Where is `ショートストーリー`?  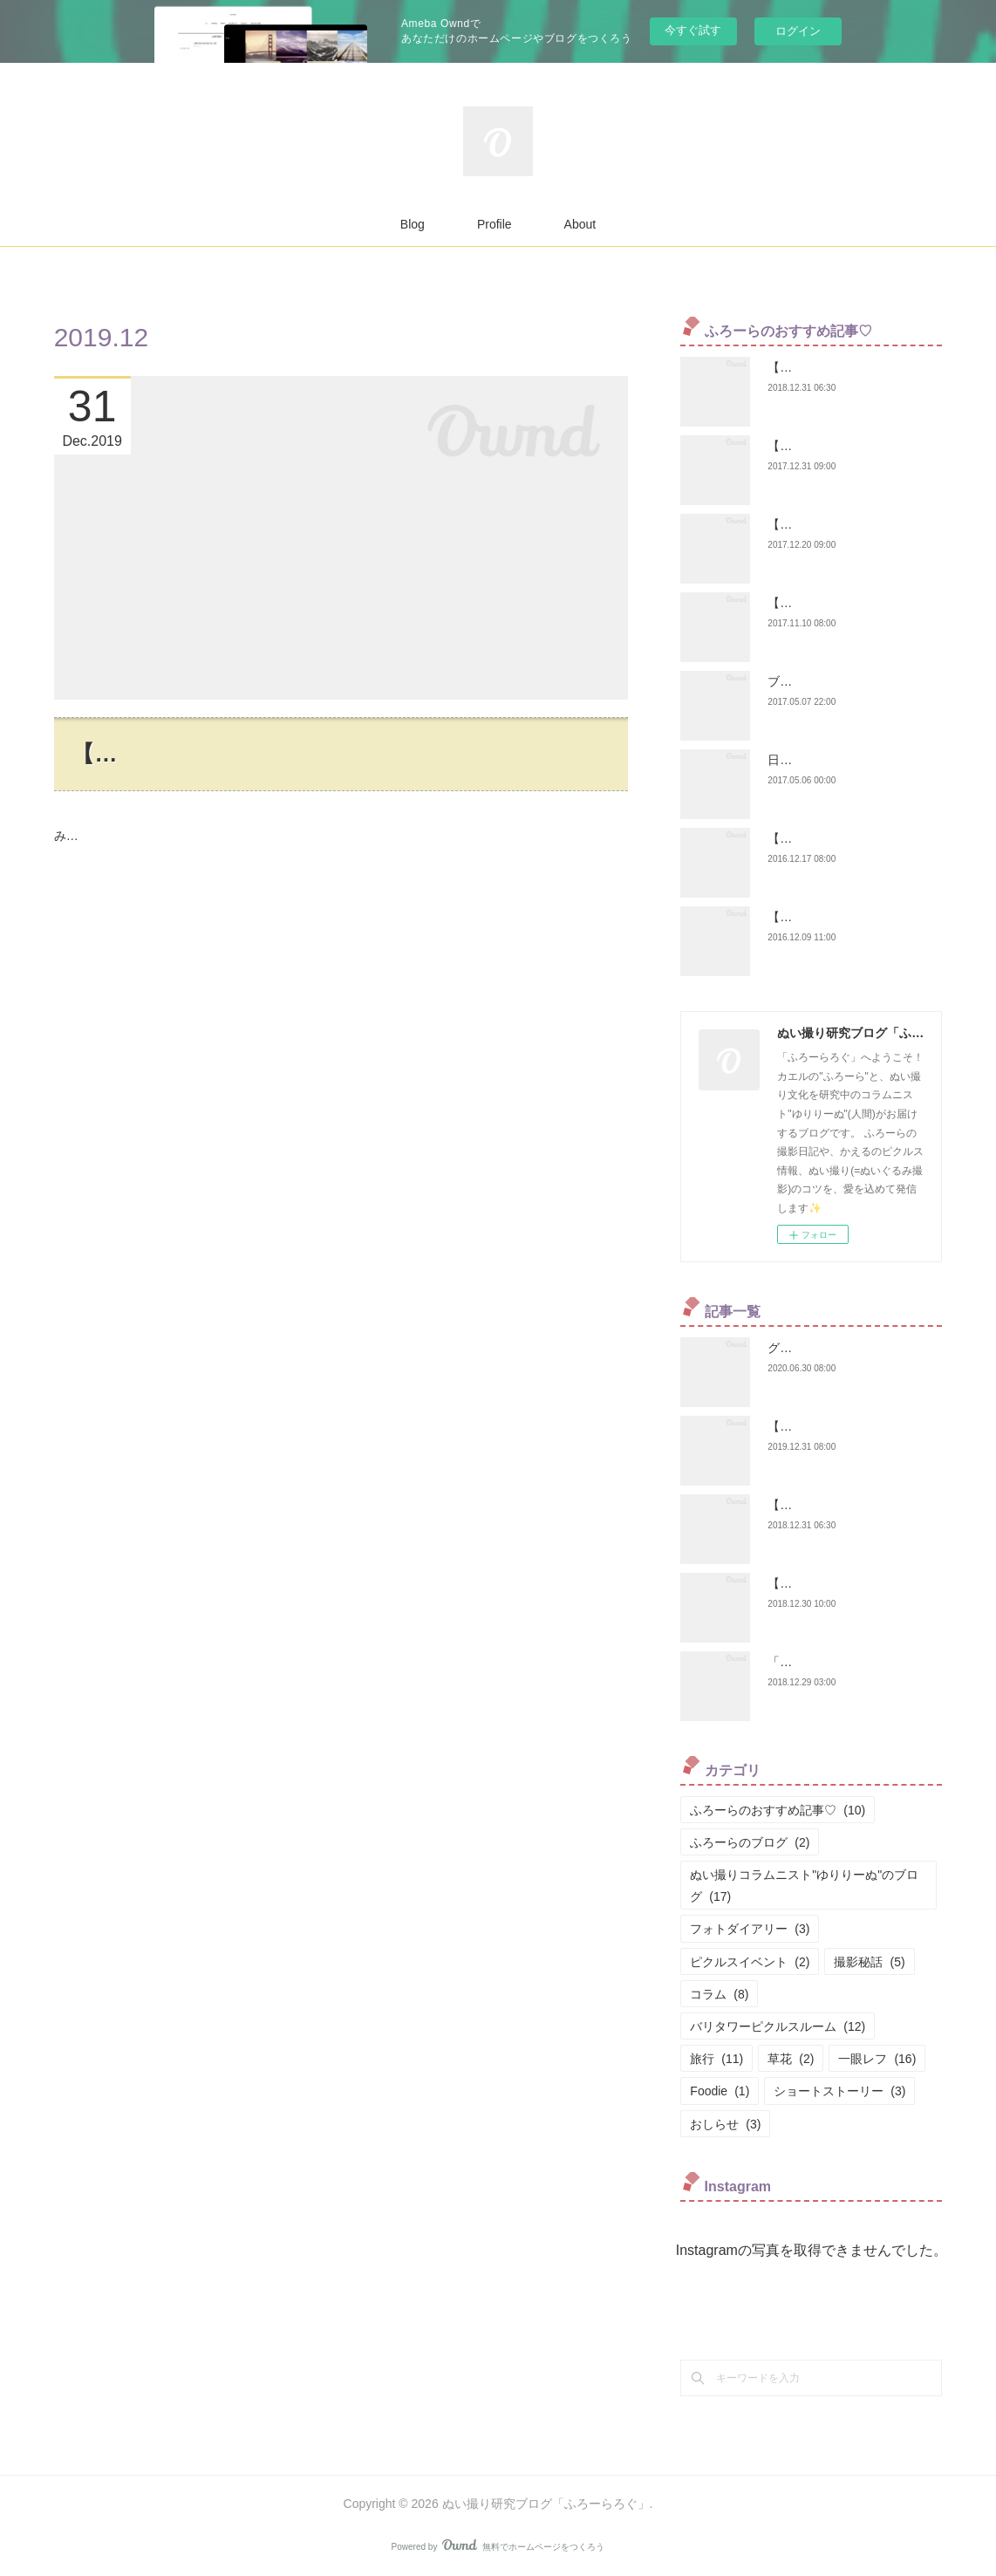 ショートストーリー is located at coordinates (839, 2091).